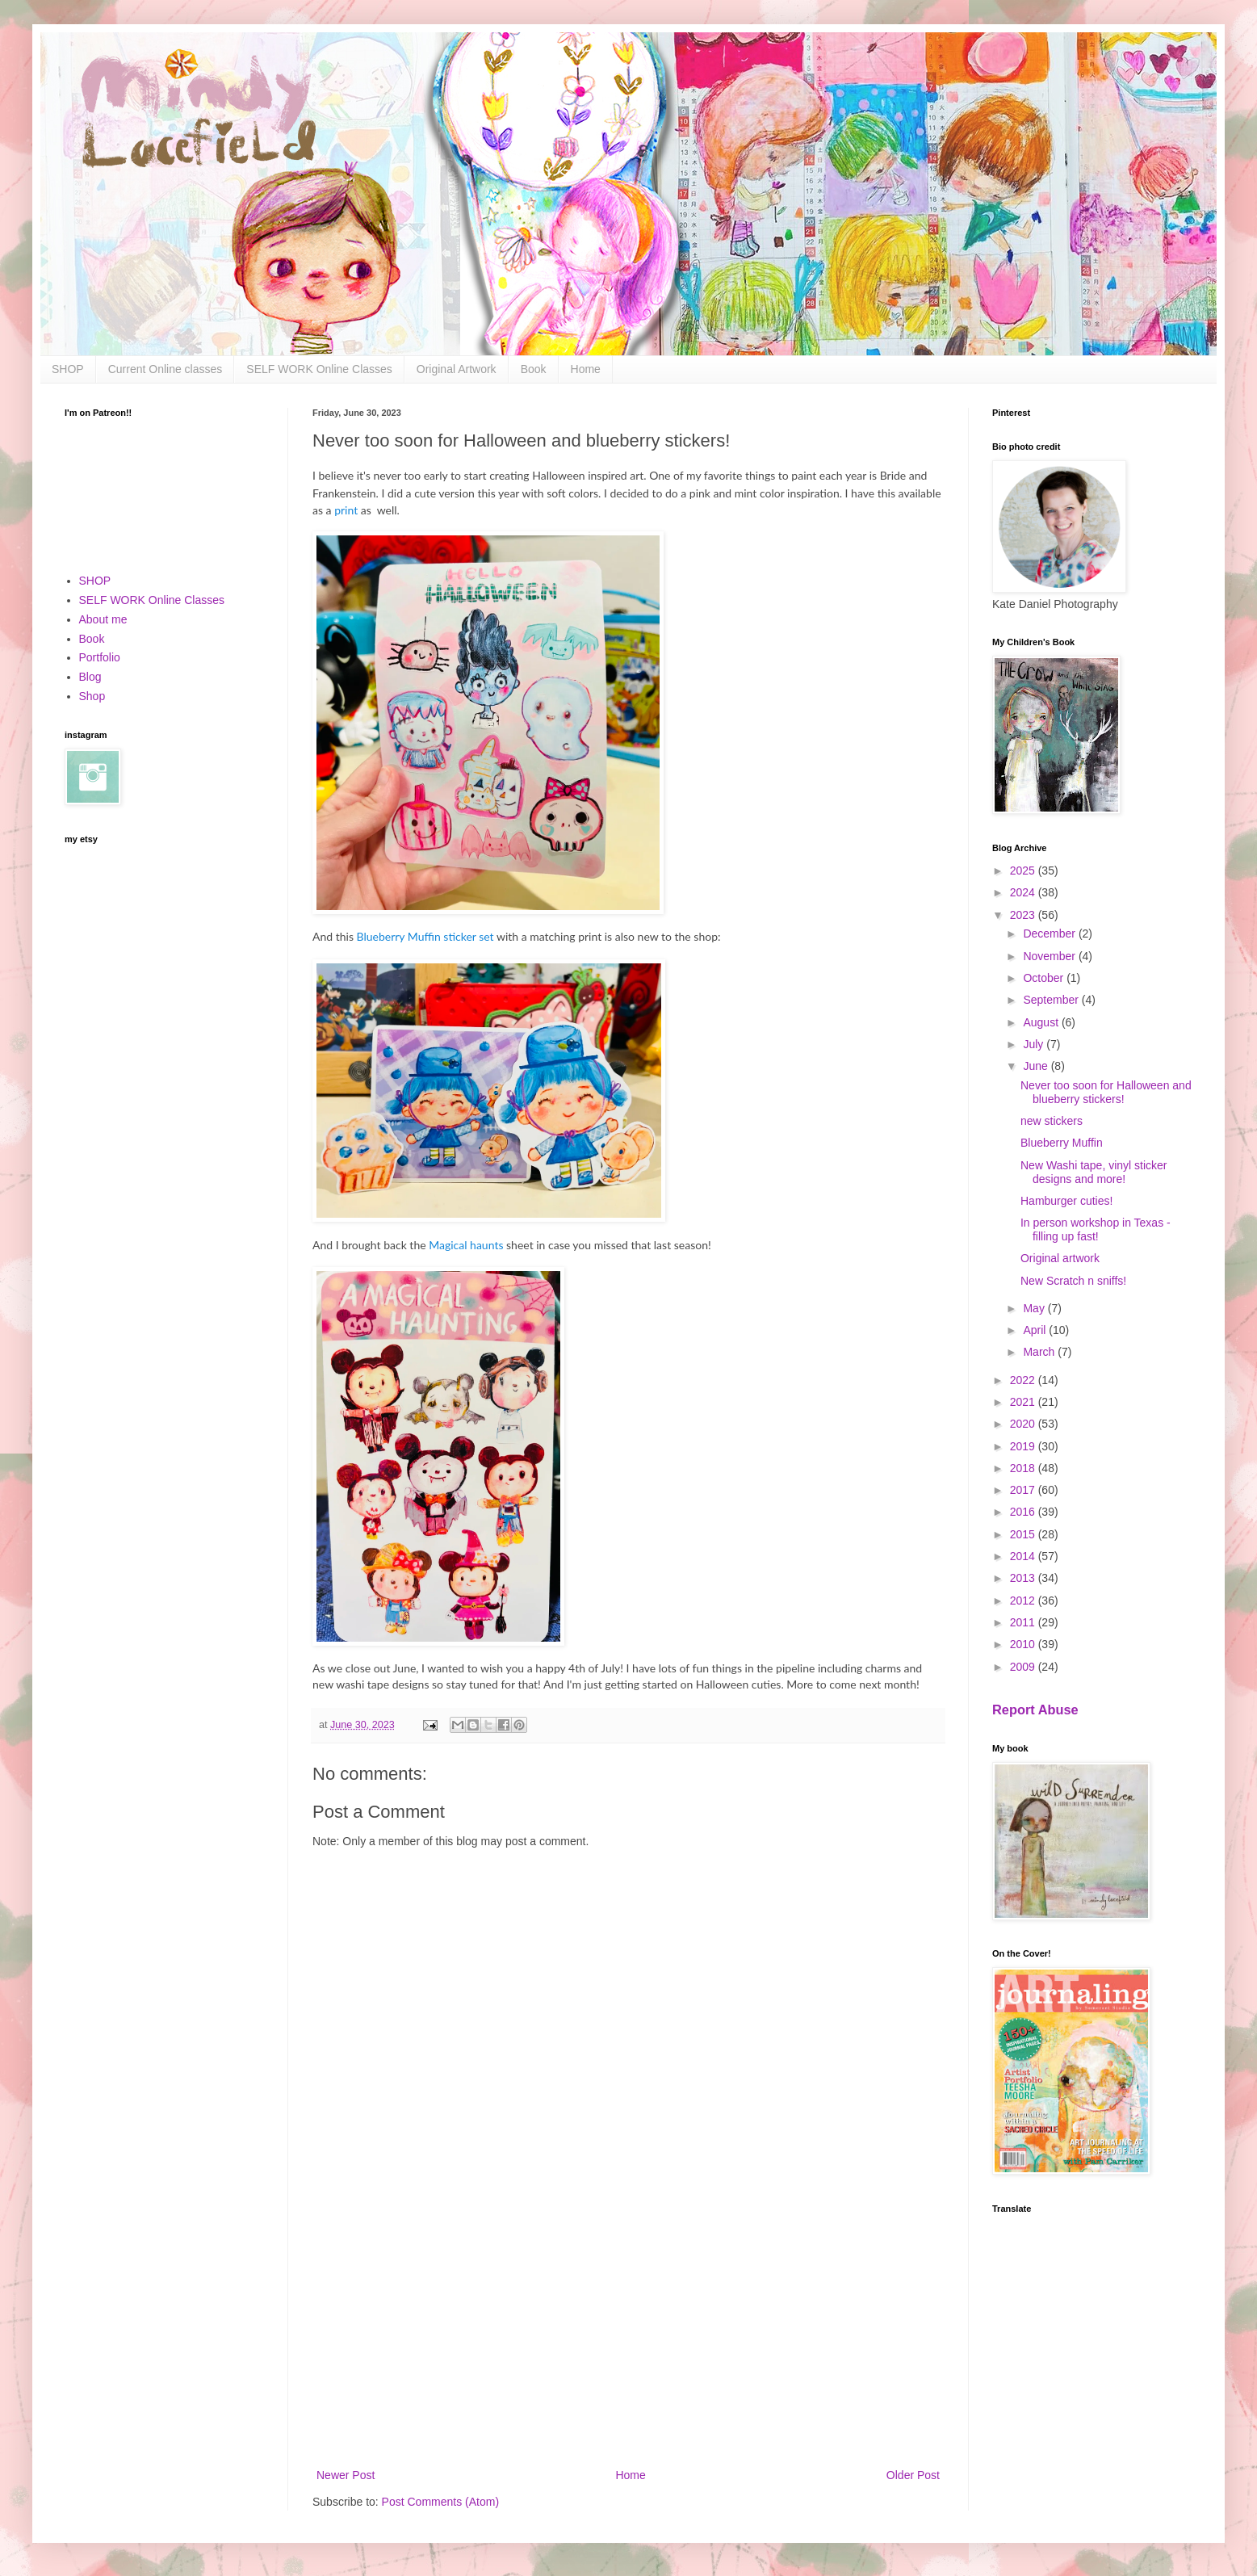 The height and width of the screenshot is (2576, 1257). What do you see at coordinates (1034, 1044) in the screenshot?
I see `July` at bounding box center [1034, 1044].